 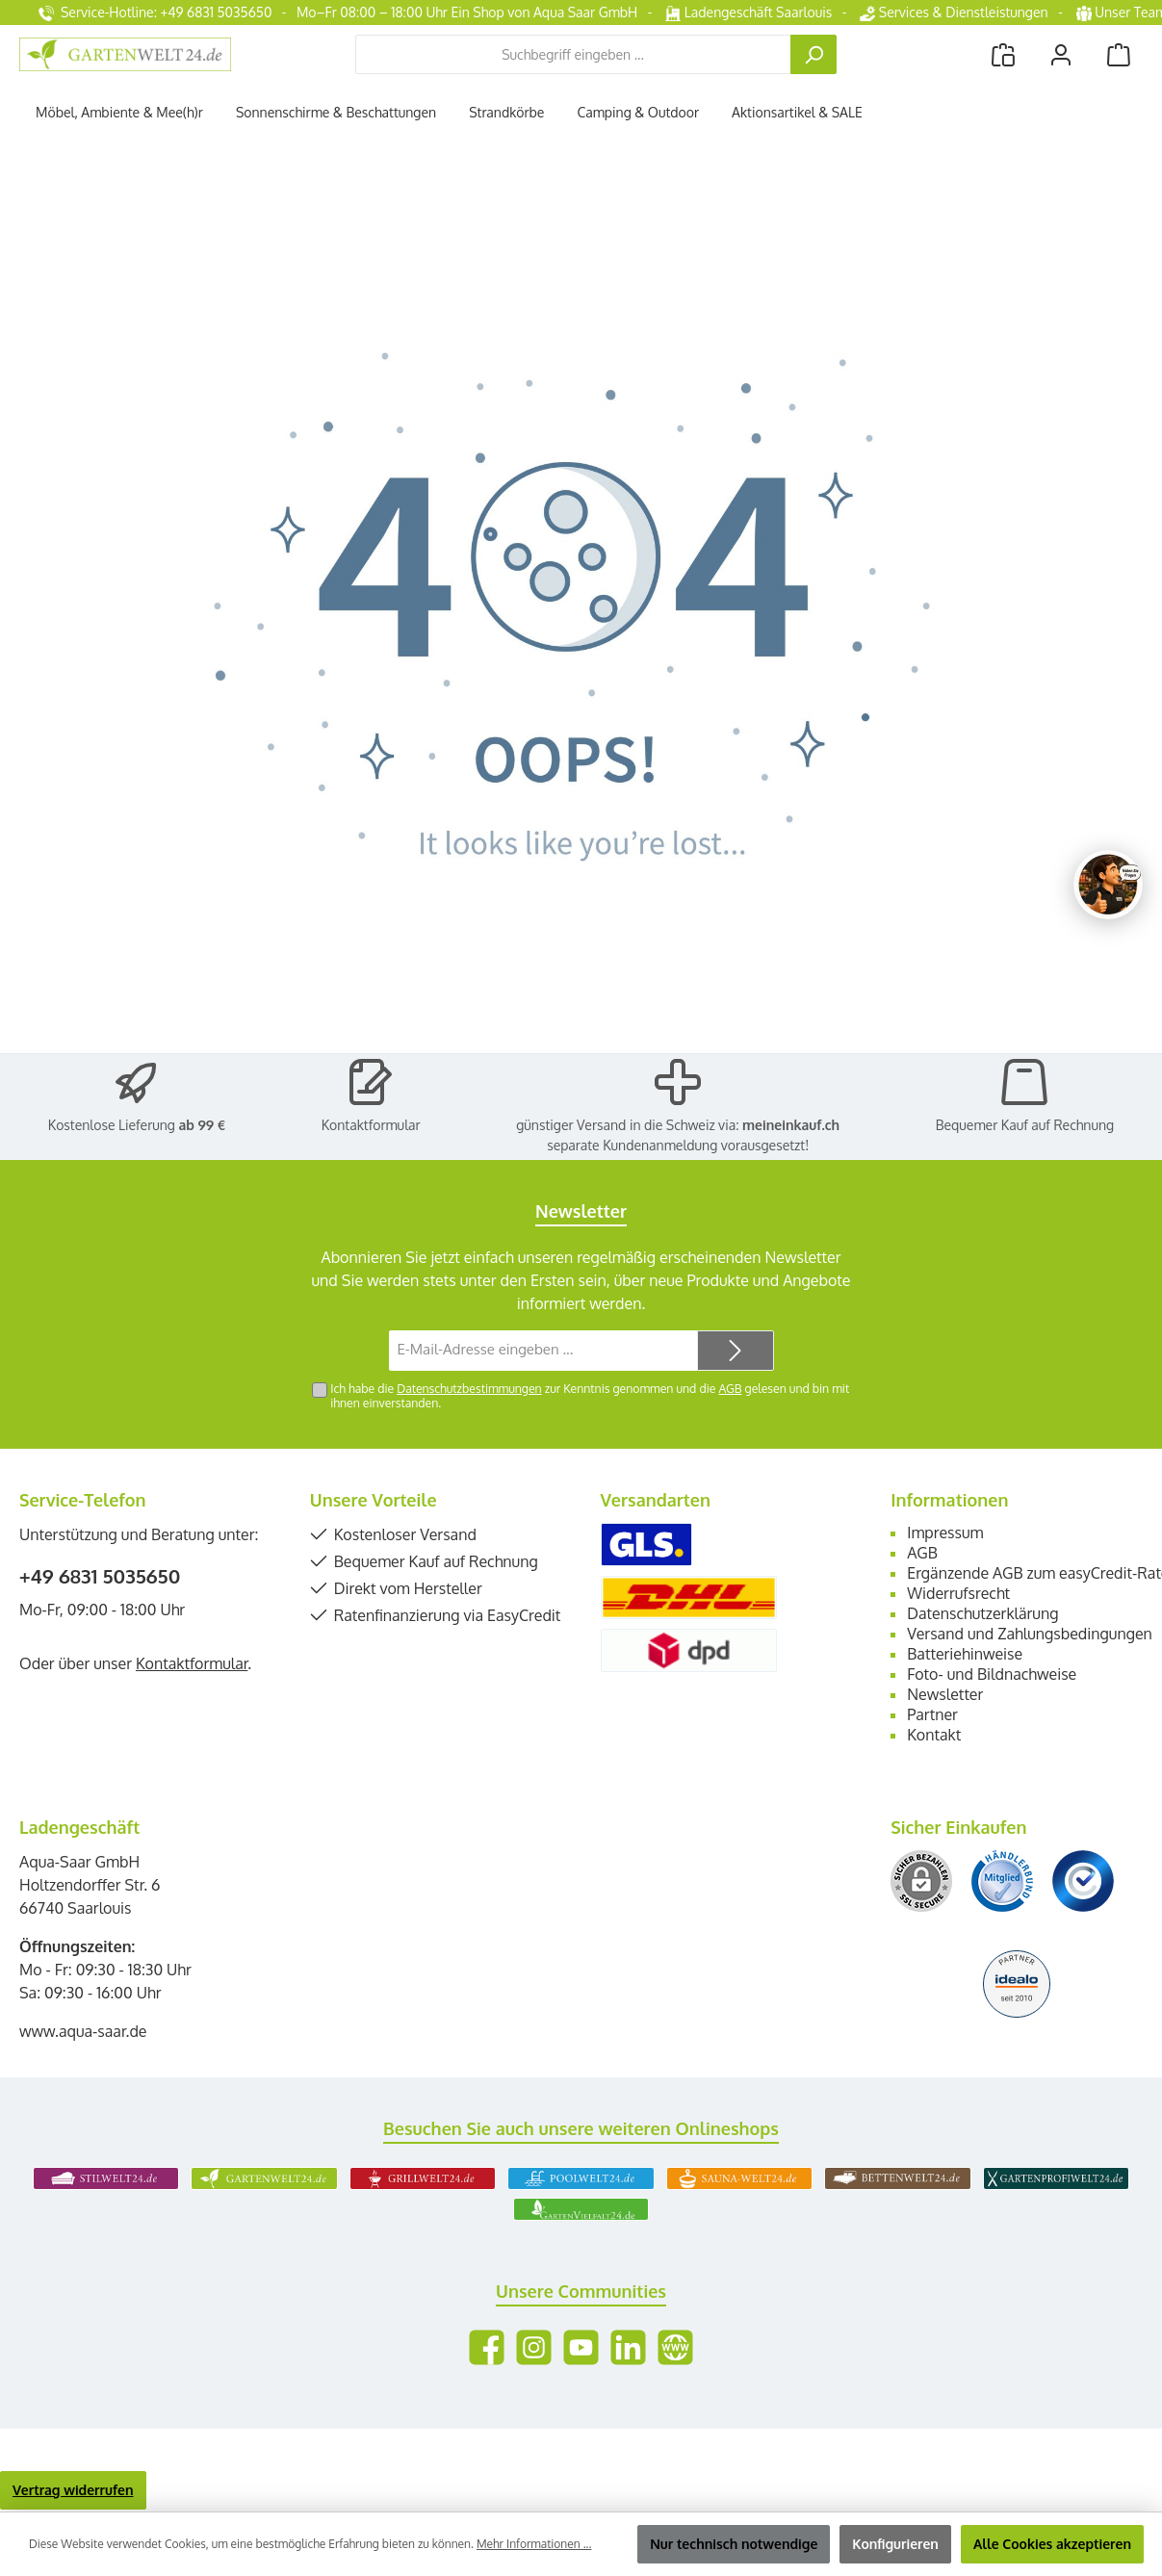 I want to click on Konfigurieren, so click(x=895, y=2544).